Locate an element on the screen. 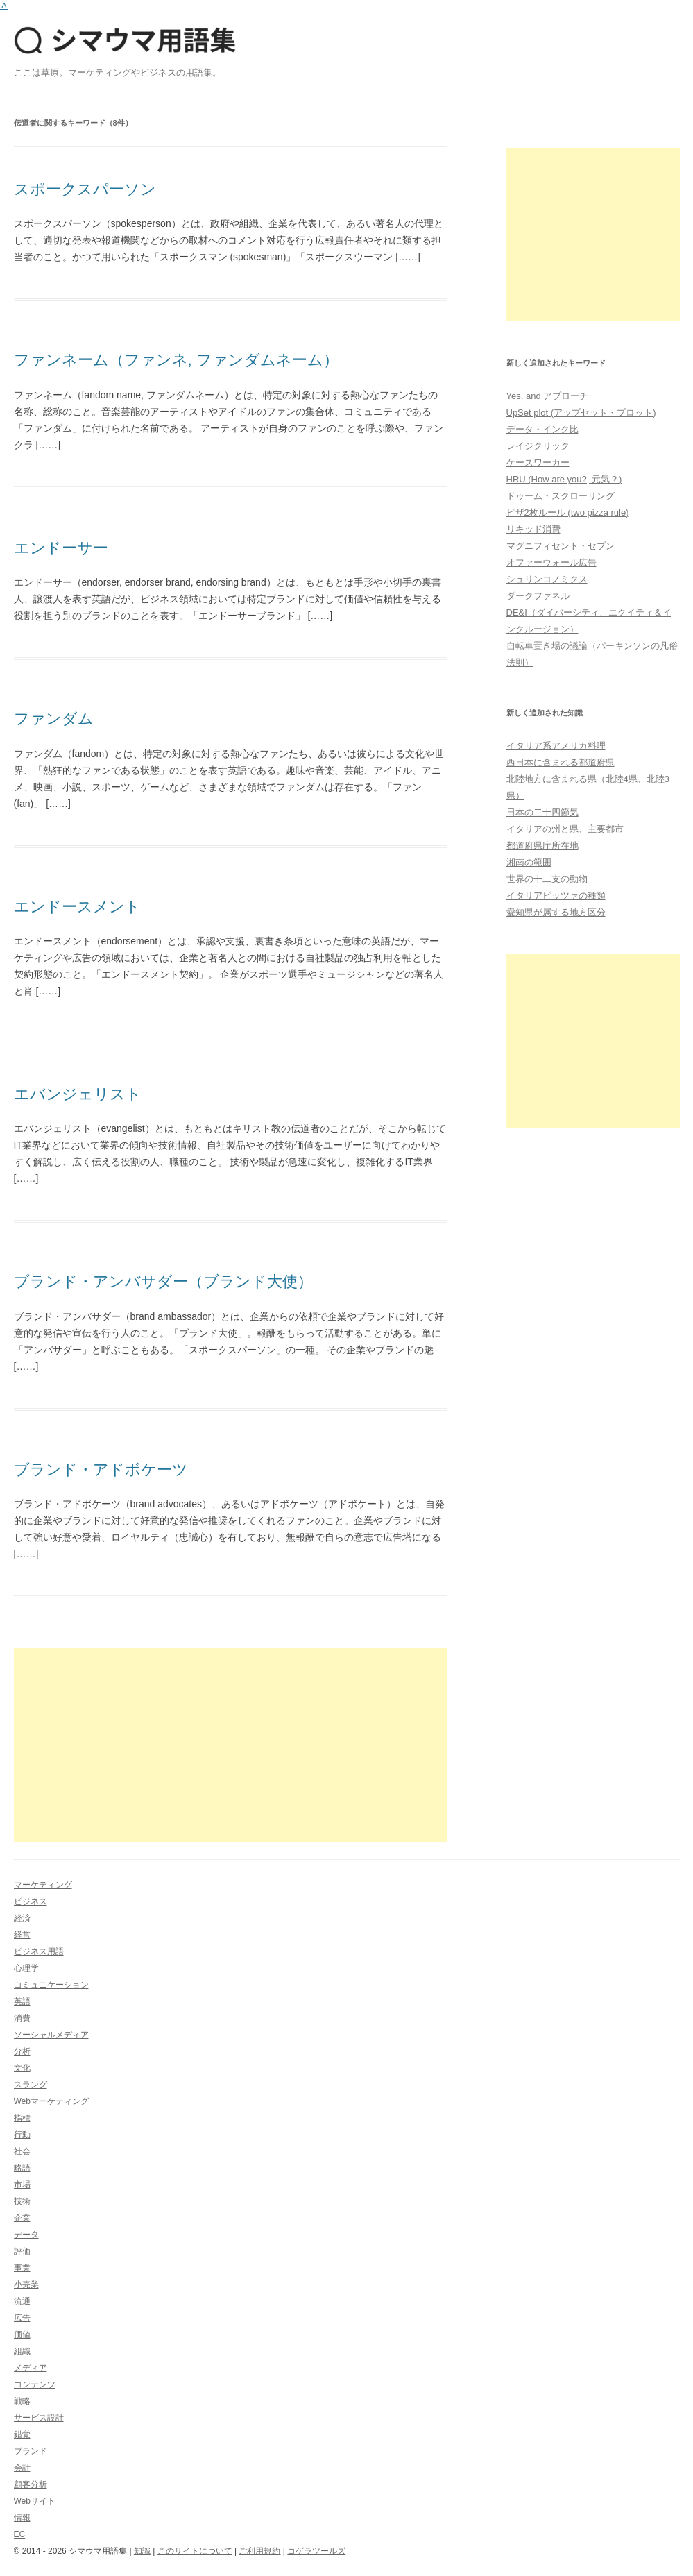  Webサイト is located at coordinates (34, 2501).